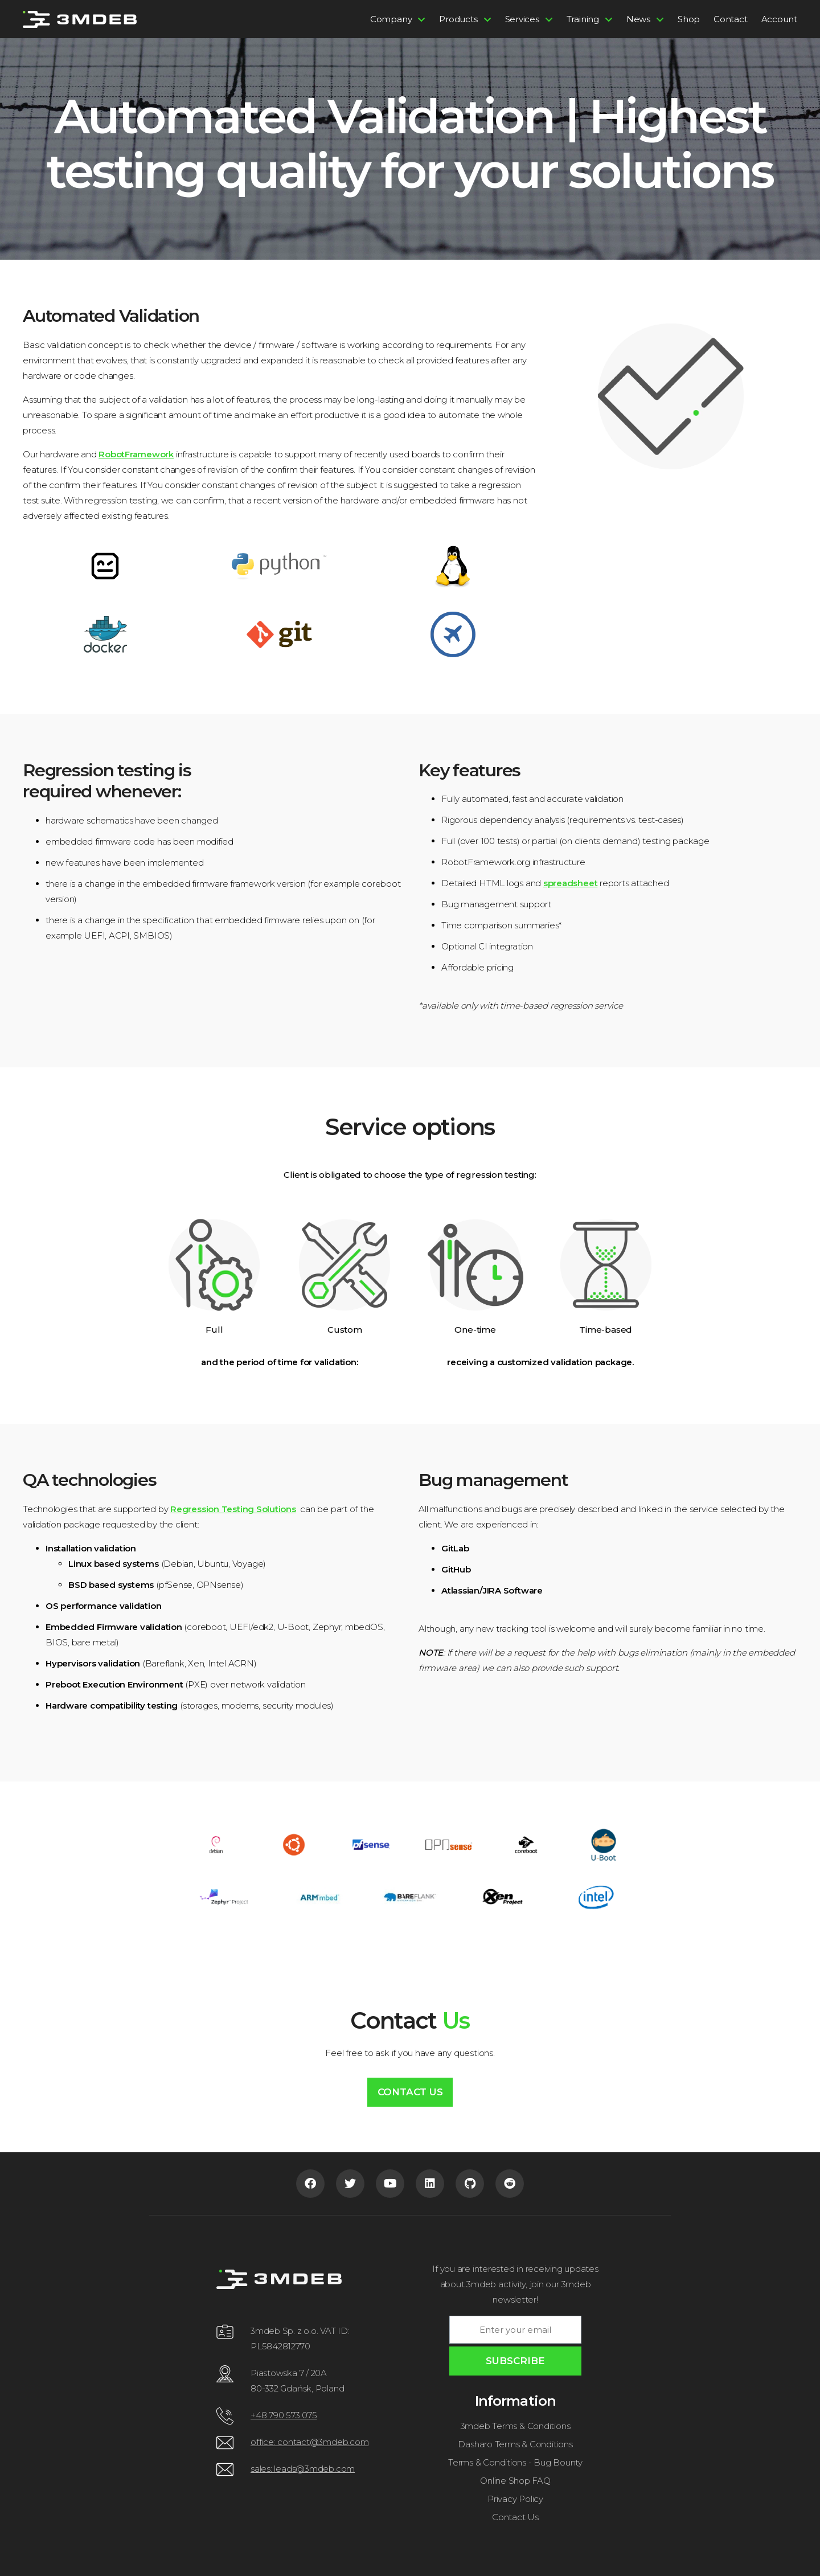  I want to click on spreadsheet, so click(570, 883).